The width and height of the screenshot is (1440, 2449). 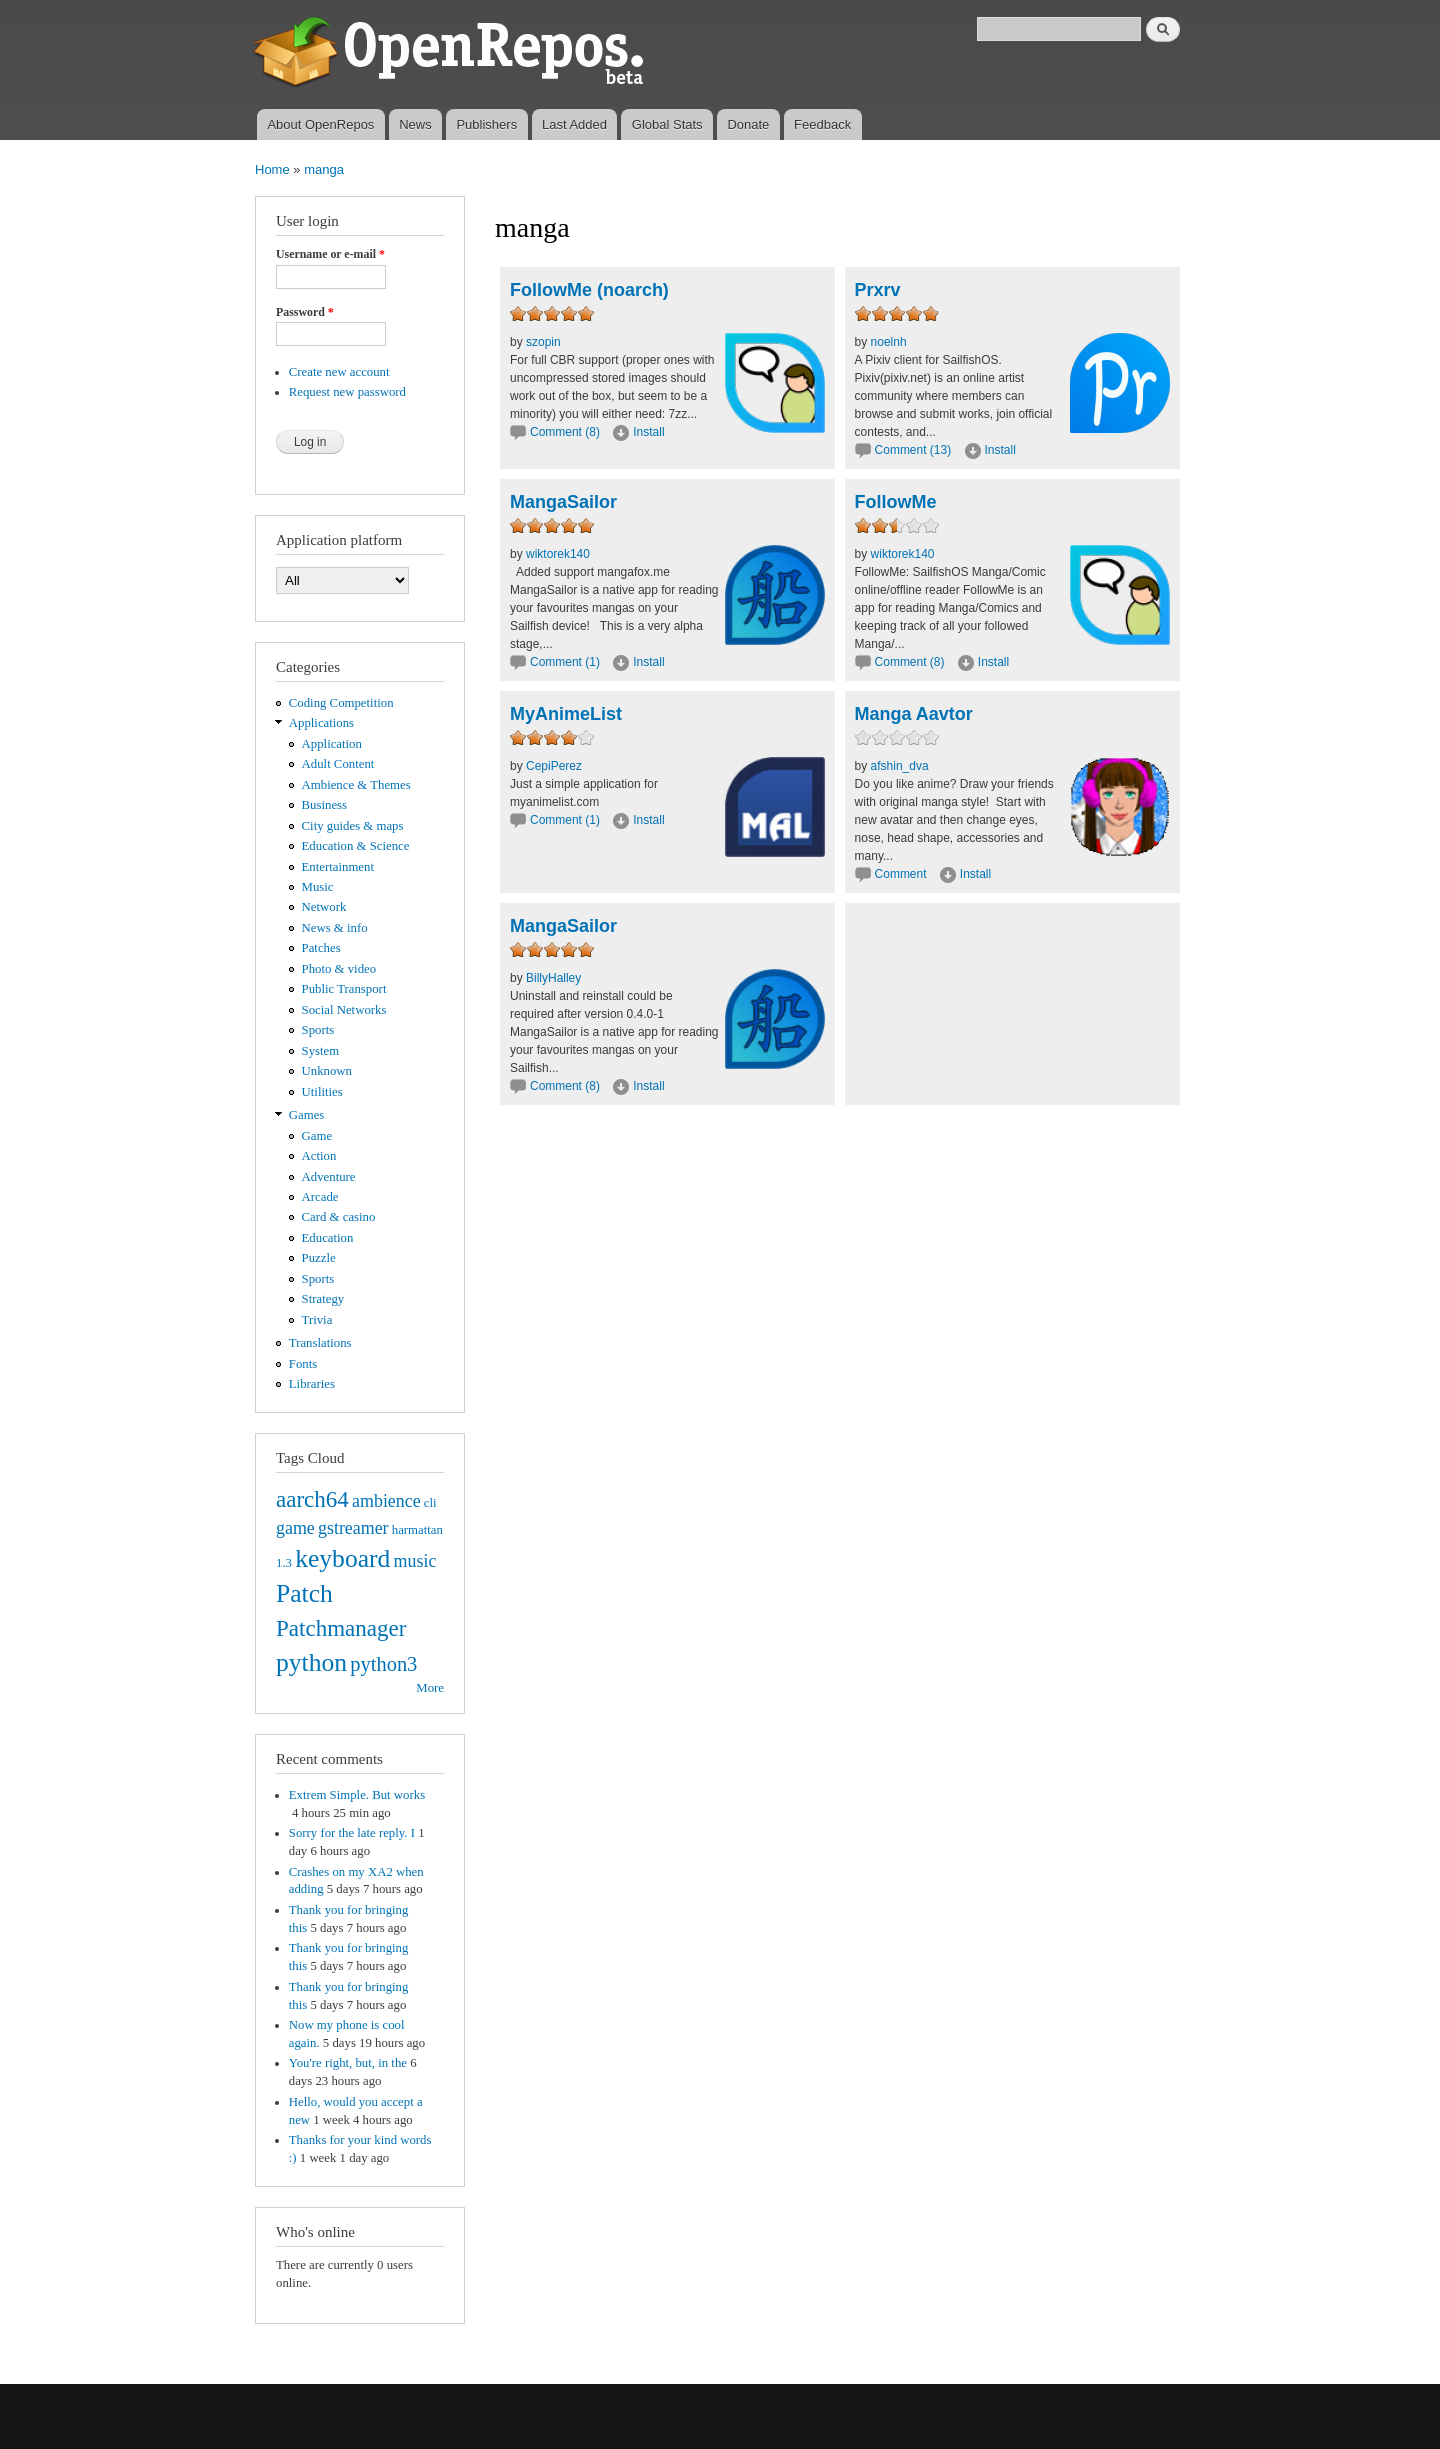 What do you see at coordinates (415, 1561) in the screenshot?
I see `music` at bounding box center [415, 1561].